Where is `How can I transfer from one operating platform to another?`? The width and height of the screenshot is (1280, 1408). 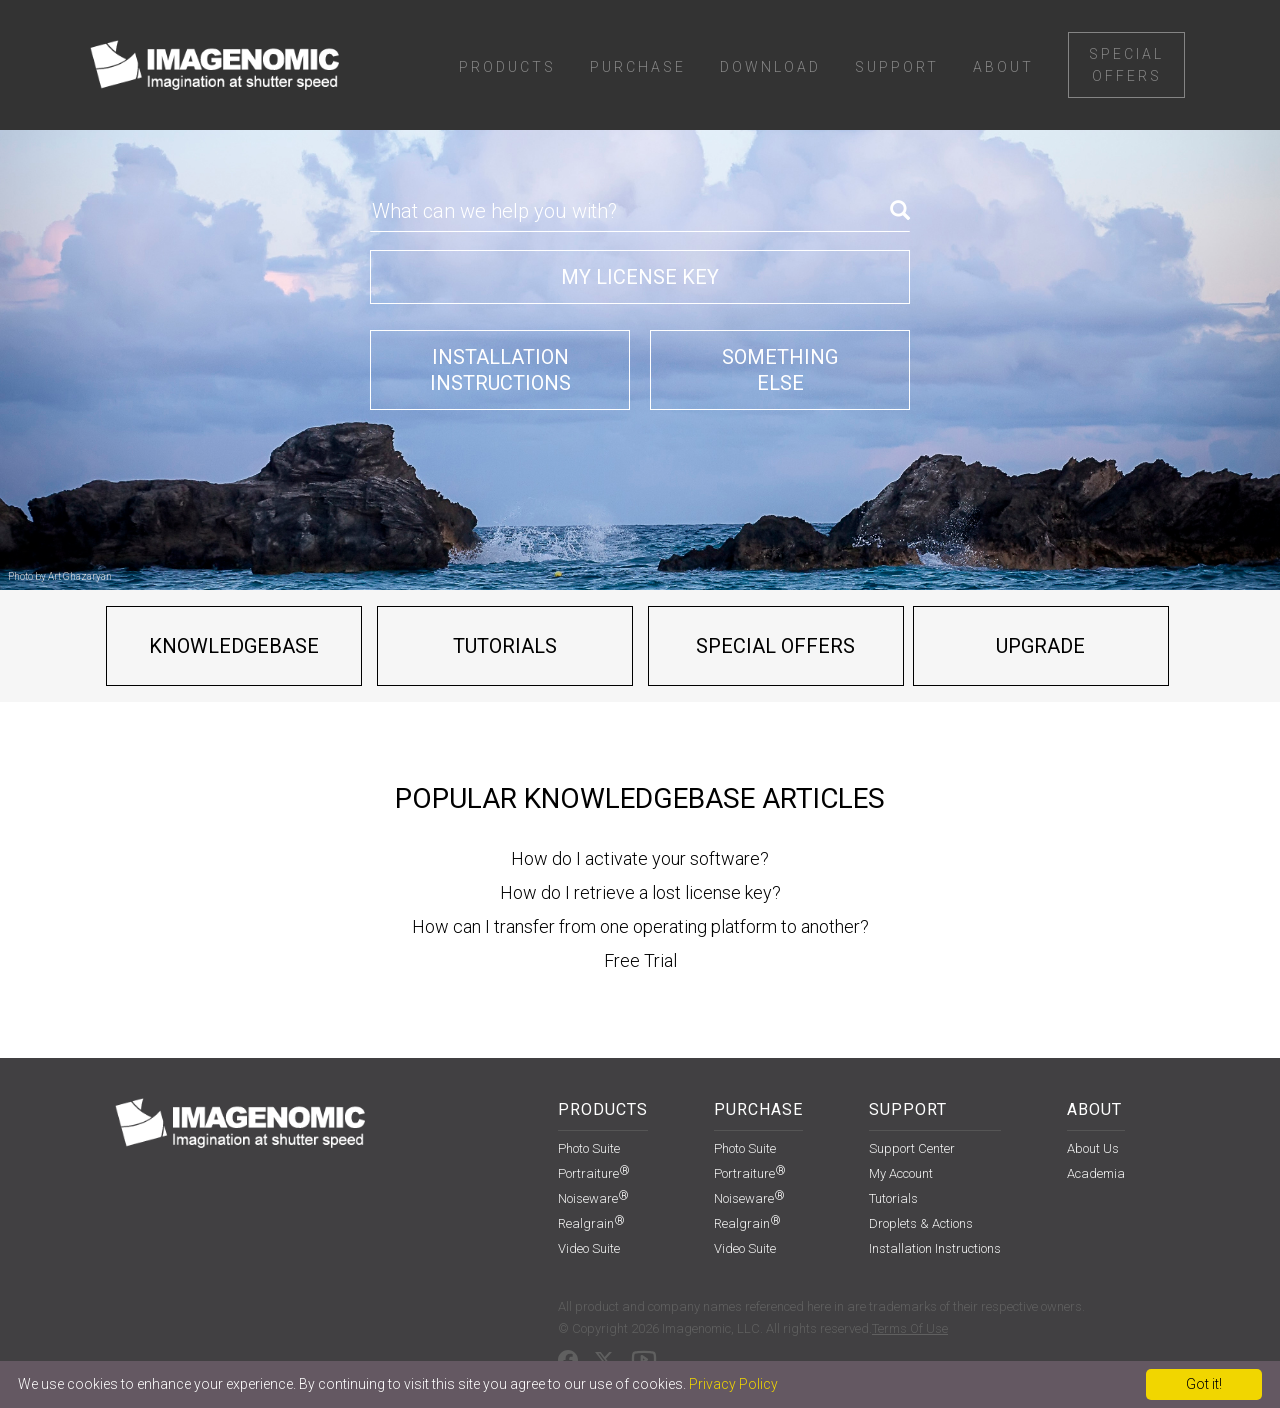
How can I transfer from one operating platform to another? is located at coordinates (640, 926).